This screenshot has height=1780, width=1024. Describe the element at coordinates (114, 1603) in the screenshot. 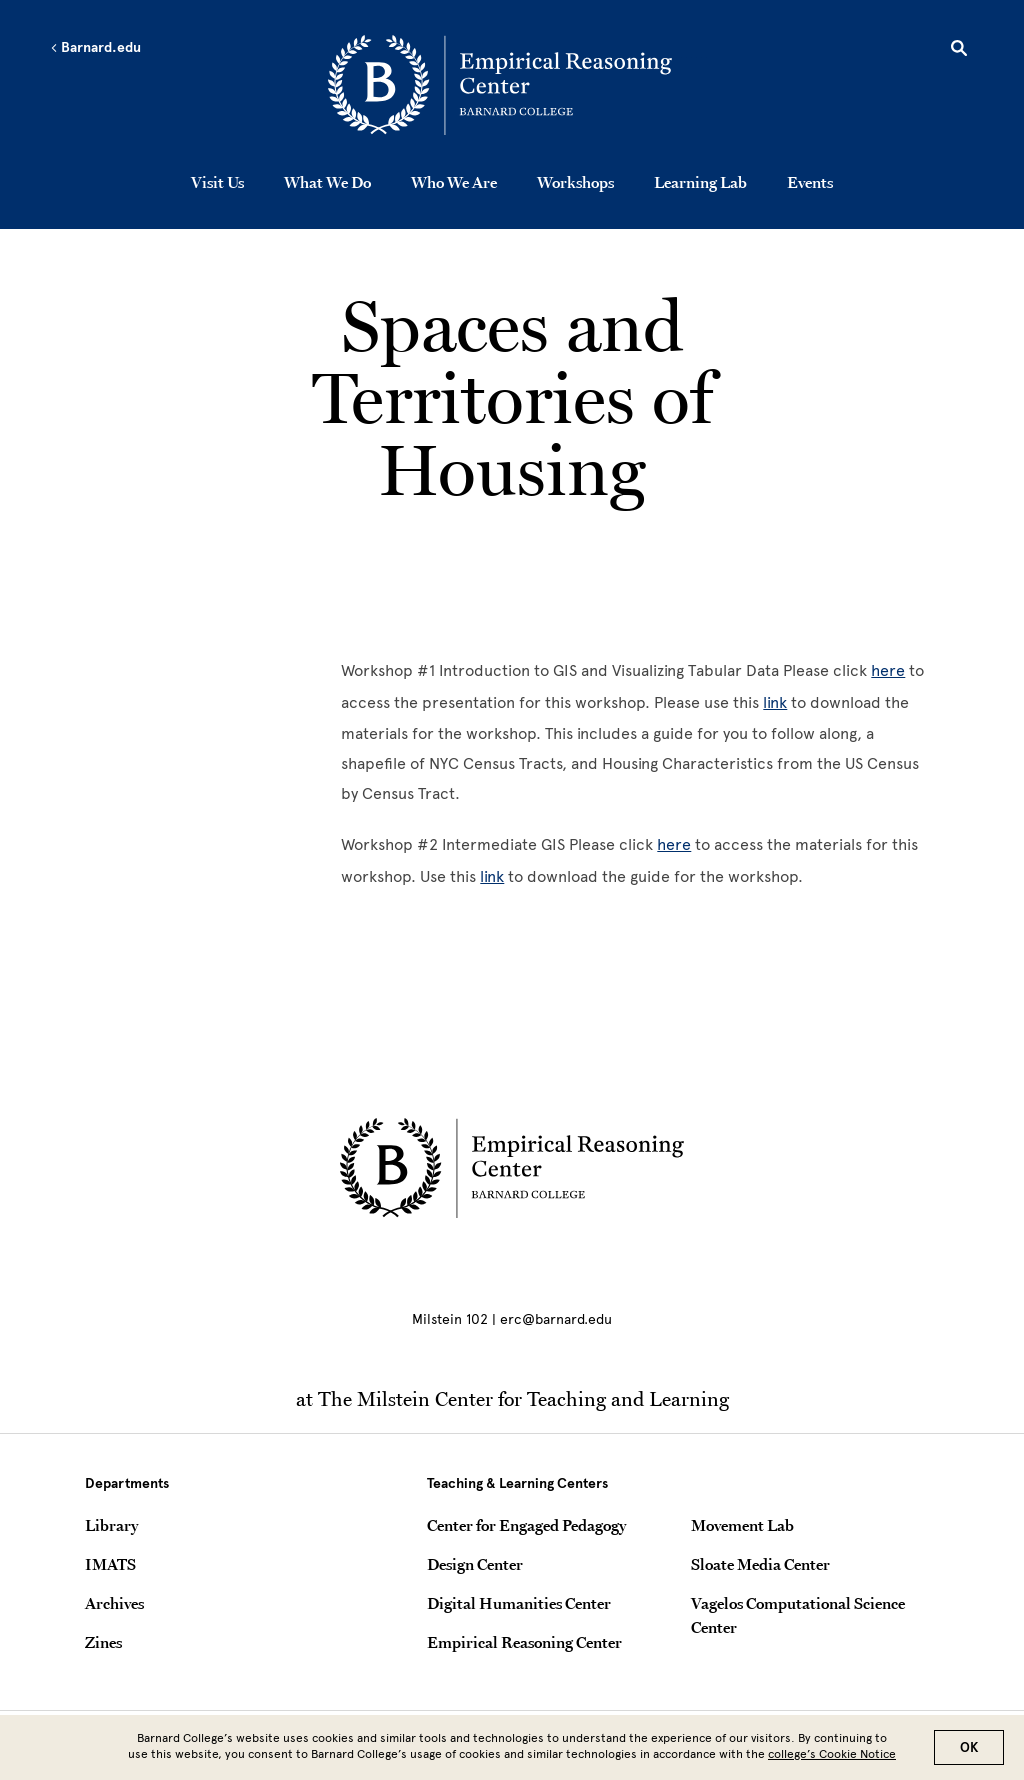

I see `Archives` at that location.